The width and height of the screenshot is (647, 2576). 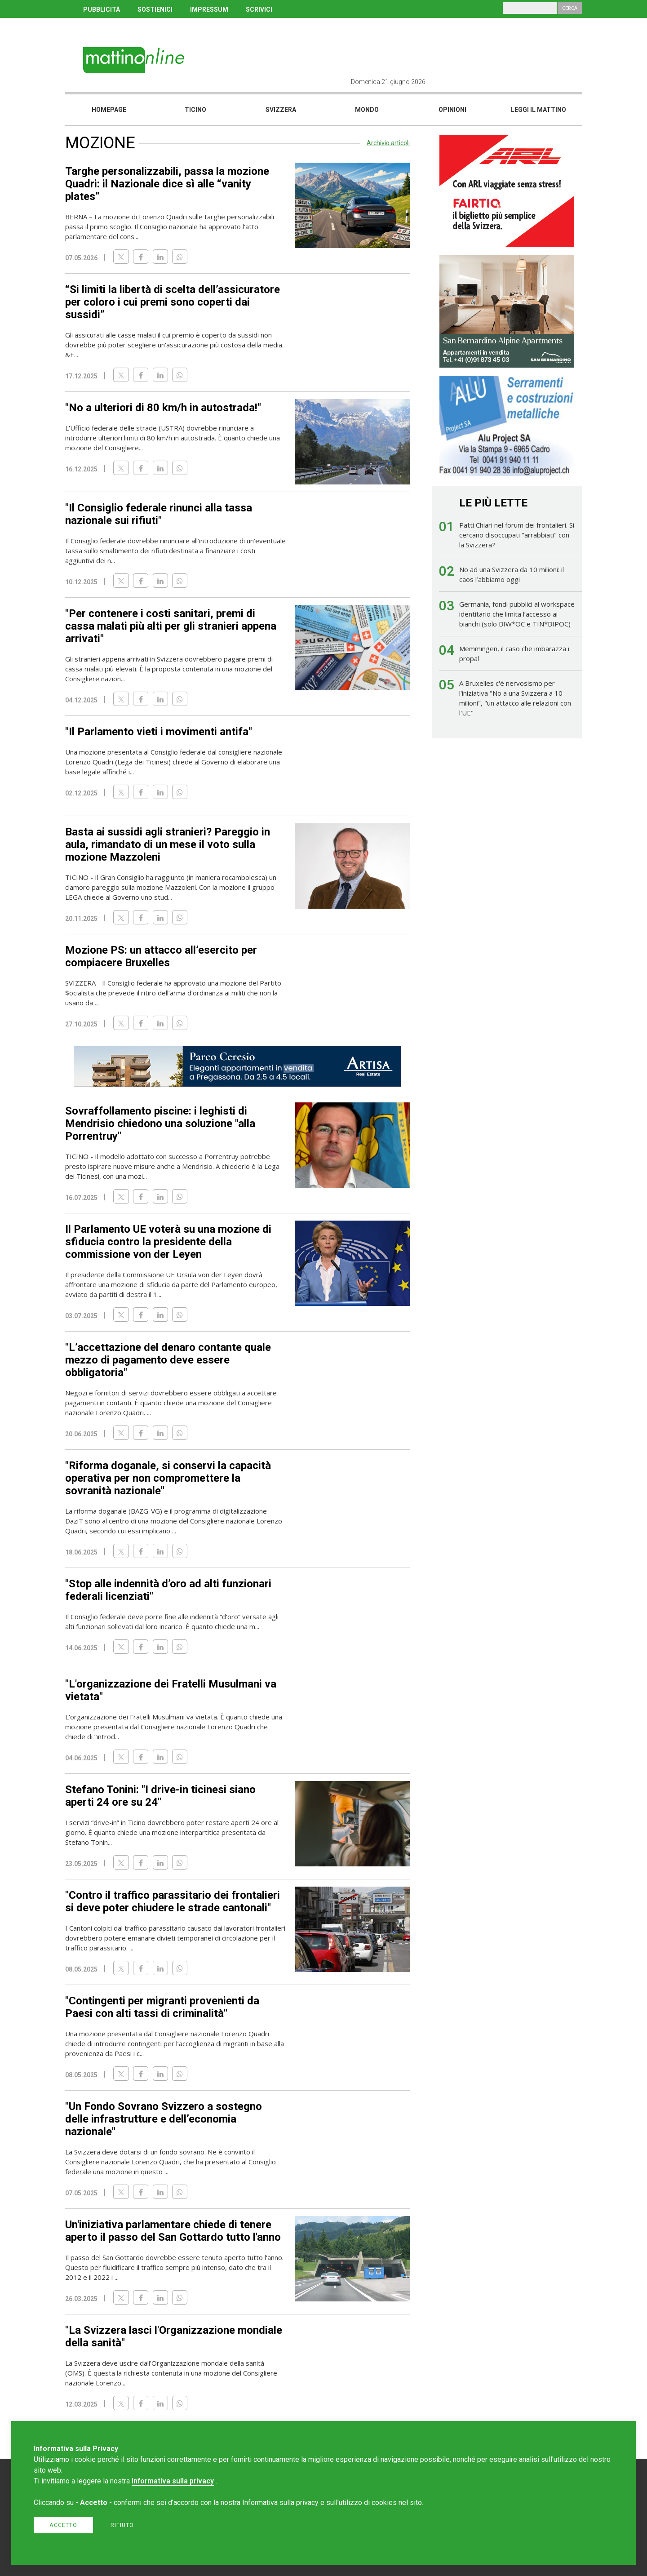 I want to click on "Contingenti per migranti provenienti da Paesi con alti tassi di criminalità", so click(x=162, y=2007).